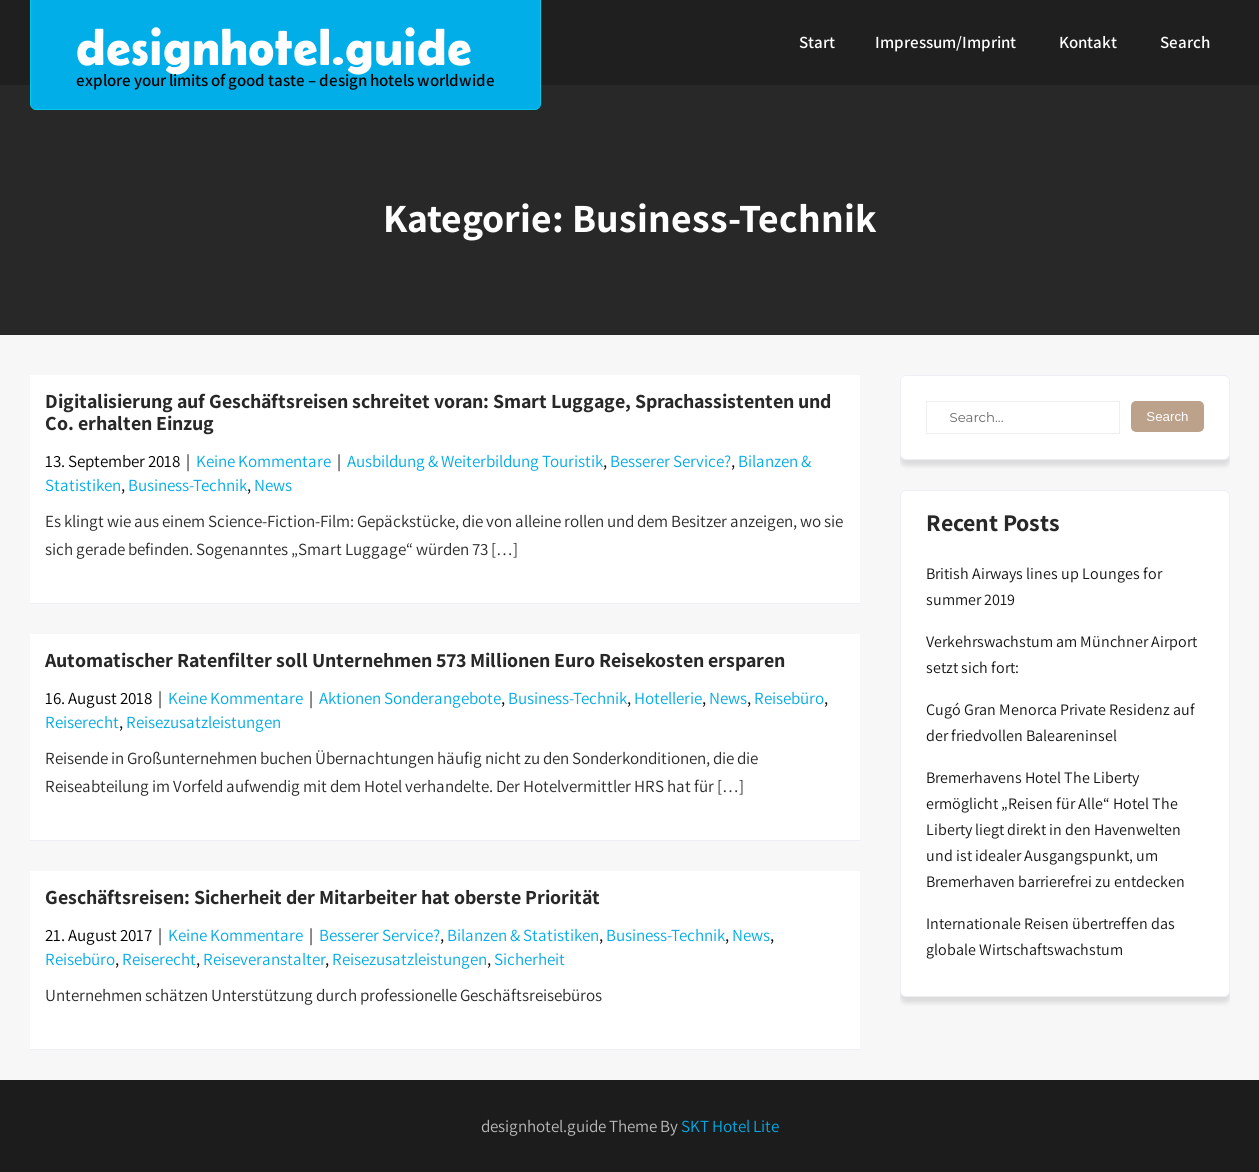  What do you see at coordinates (1060, 722) in the screenshot?
I see `Cugó Gran Menorca Private Residenz auf der friedvollen Baleareninsel` at bounding box center [1060, 722].